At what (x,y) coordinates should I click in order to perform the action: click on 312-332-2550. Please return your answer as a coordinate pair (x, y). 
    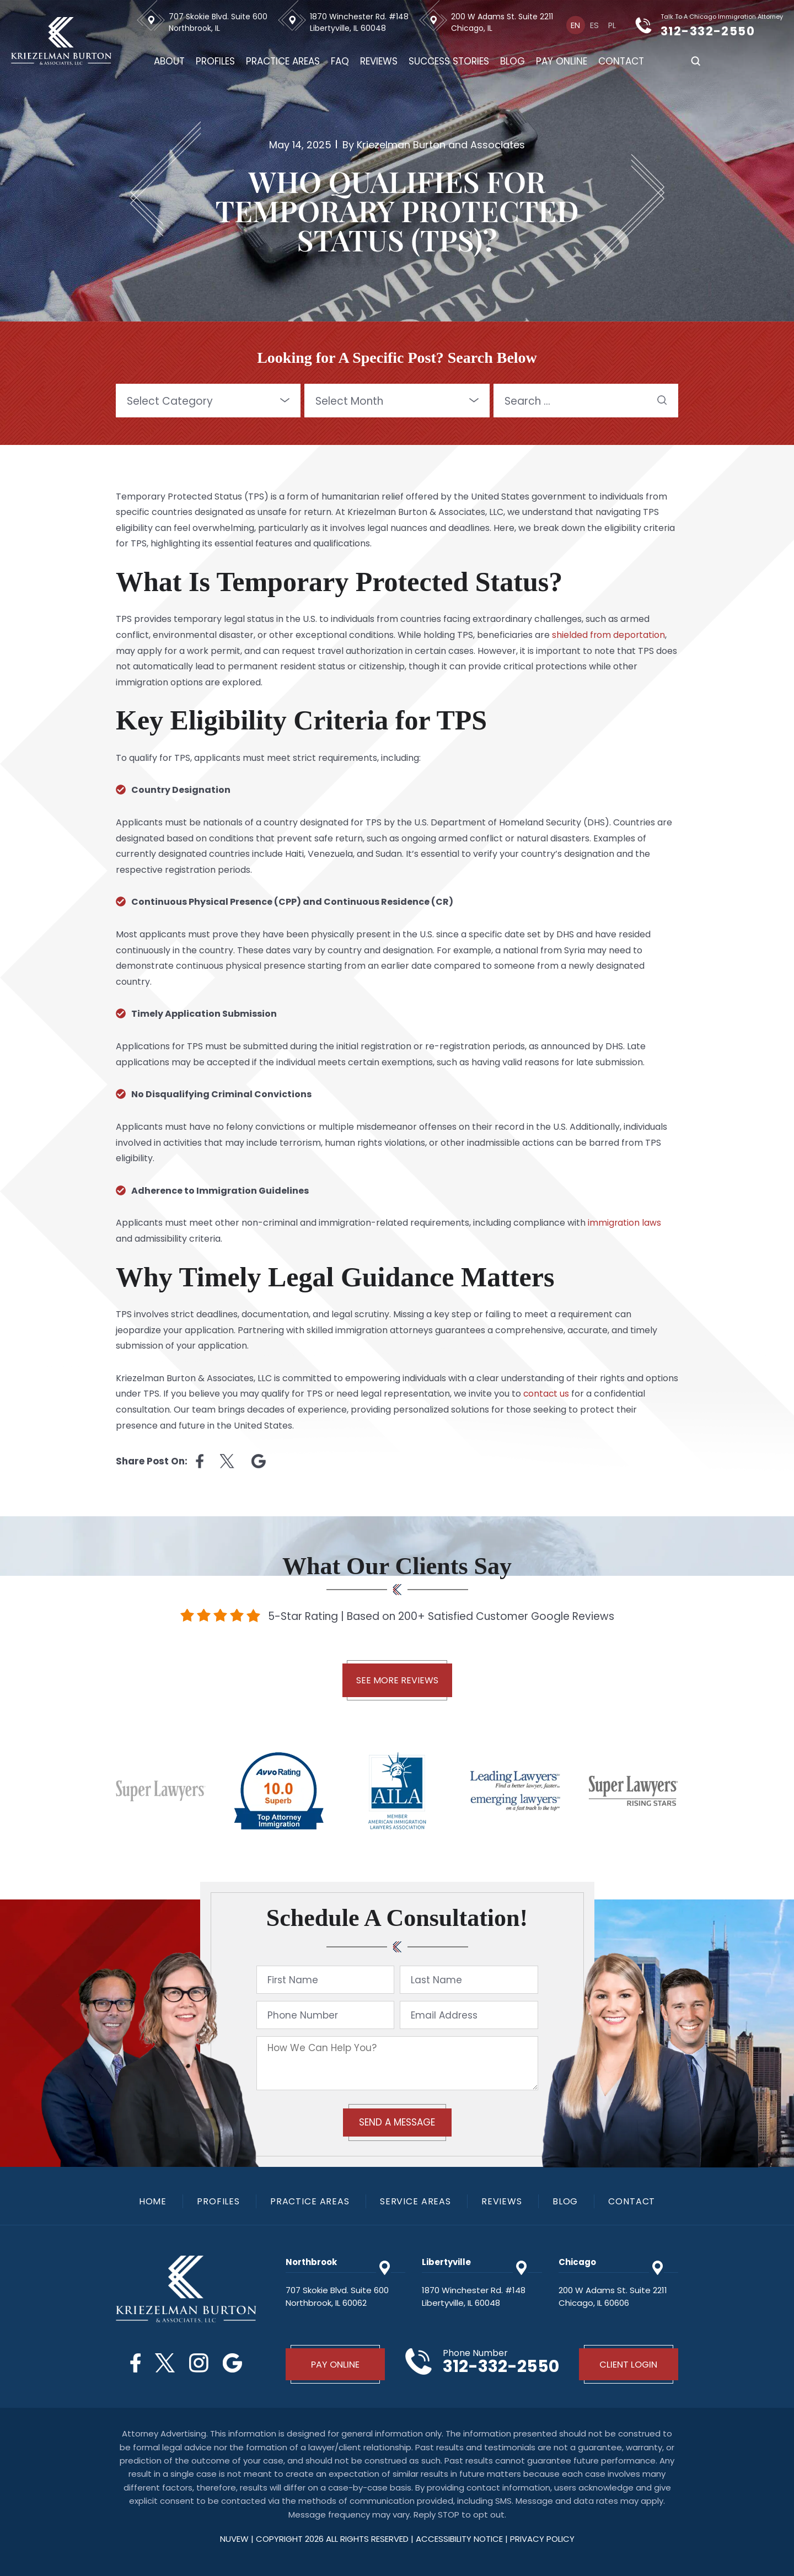
    Looking at the image, I should click on (718, 30).